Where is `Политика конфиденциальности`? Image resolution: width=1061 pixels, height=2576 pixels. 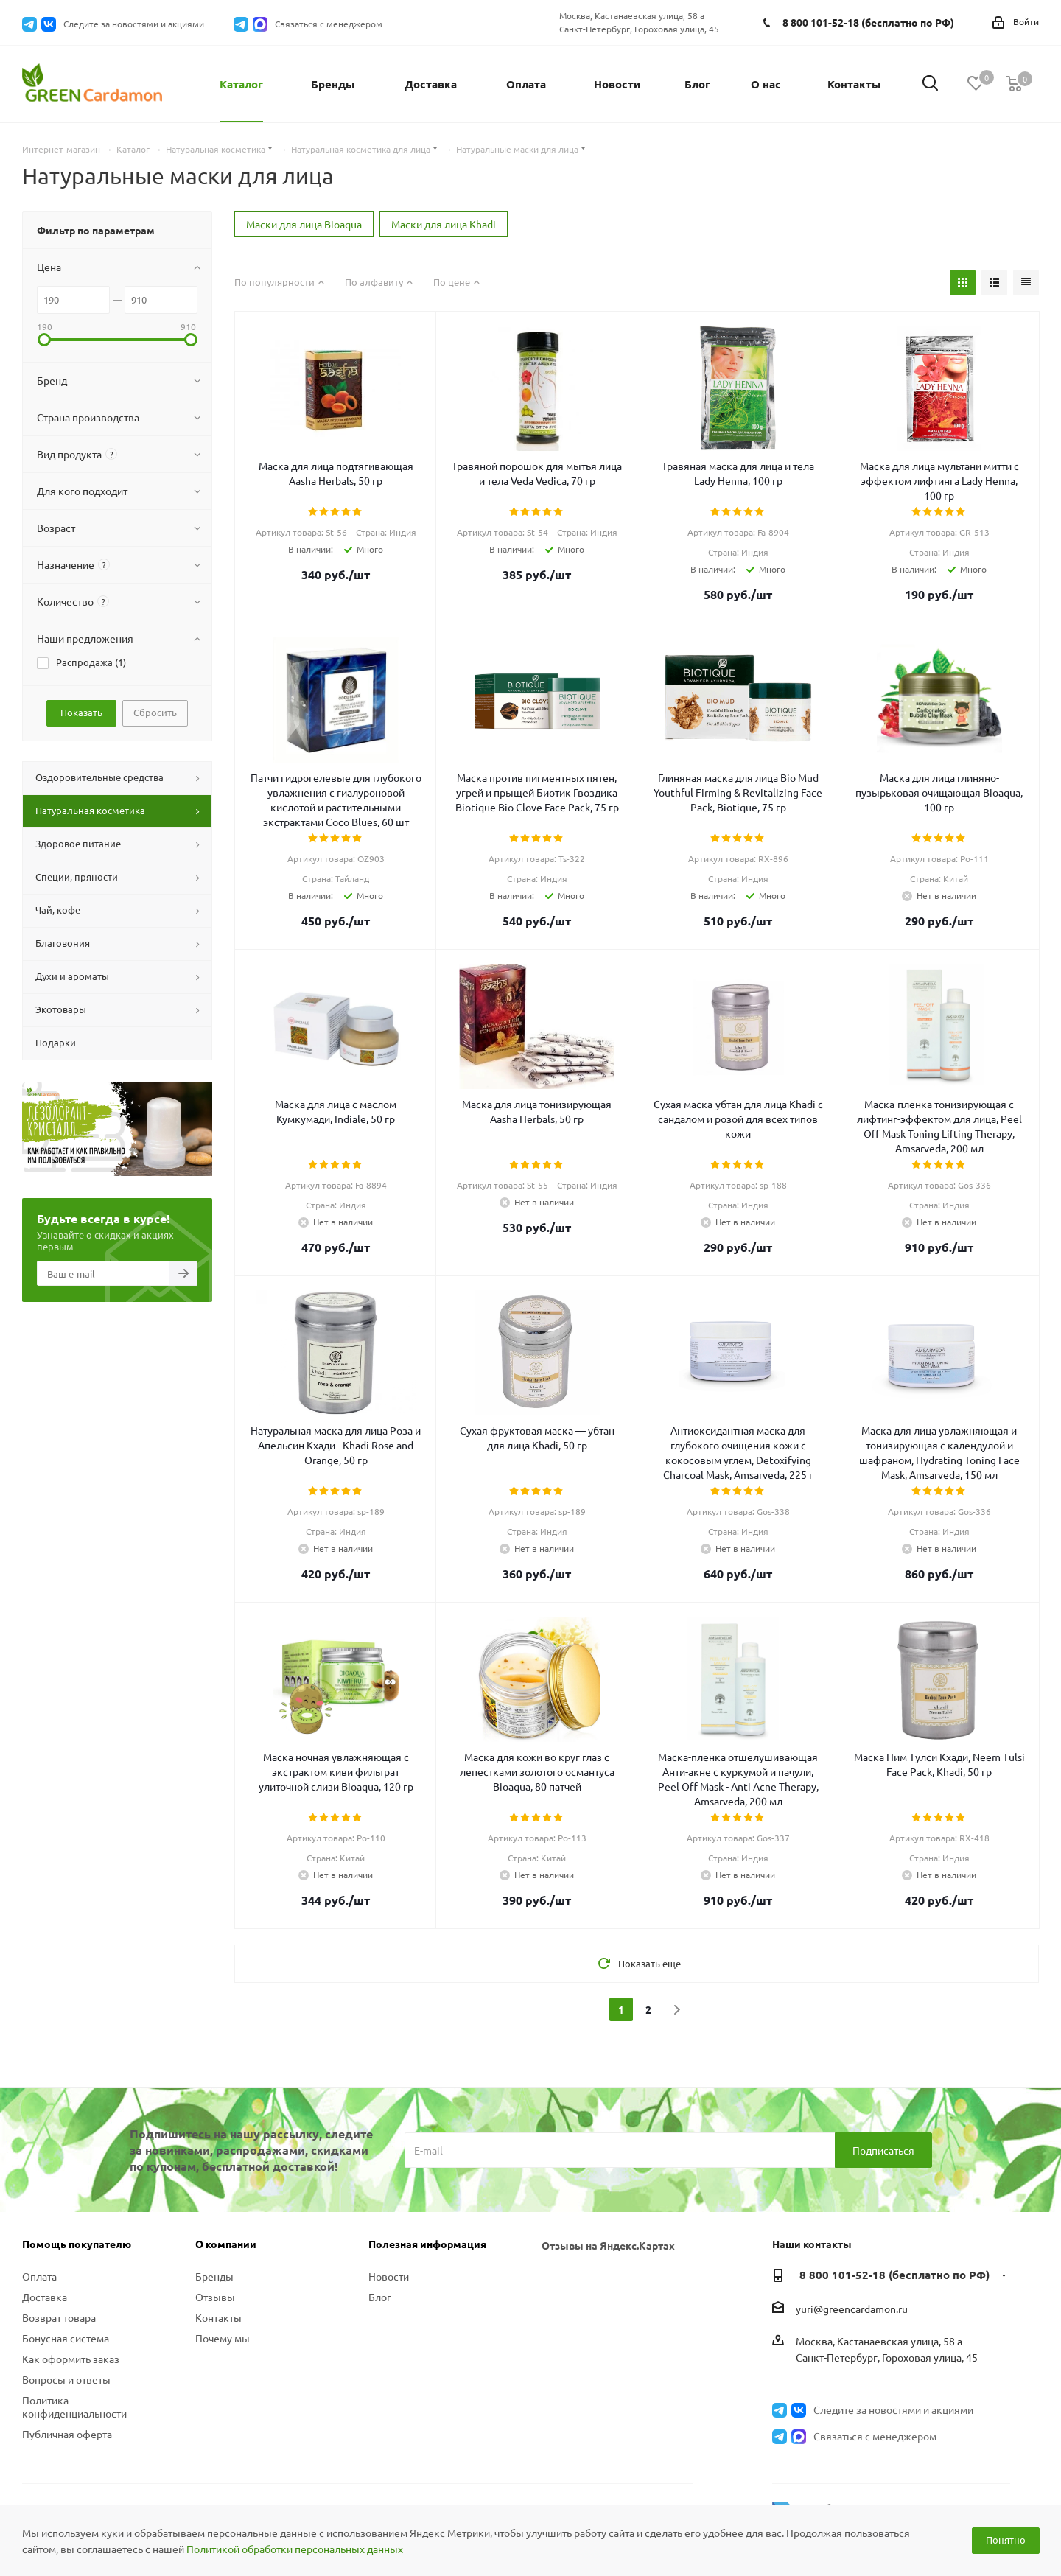 Политика конфиденциальности is located at coordinates (74, 2406).